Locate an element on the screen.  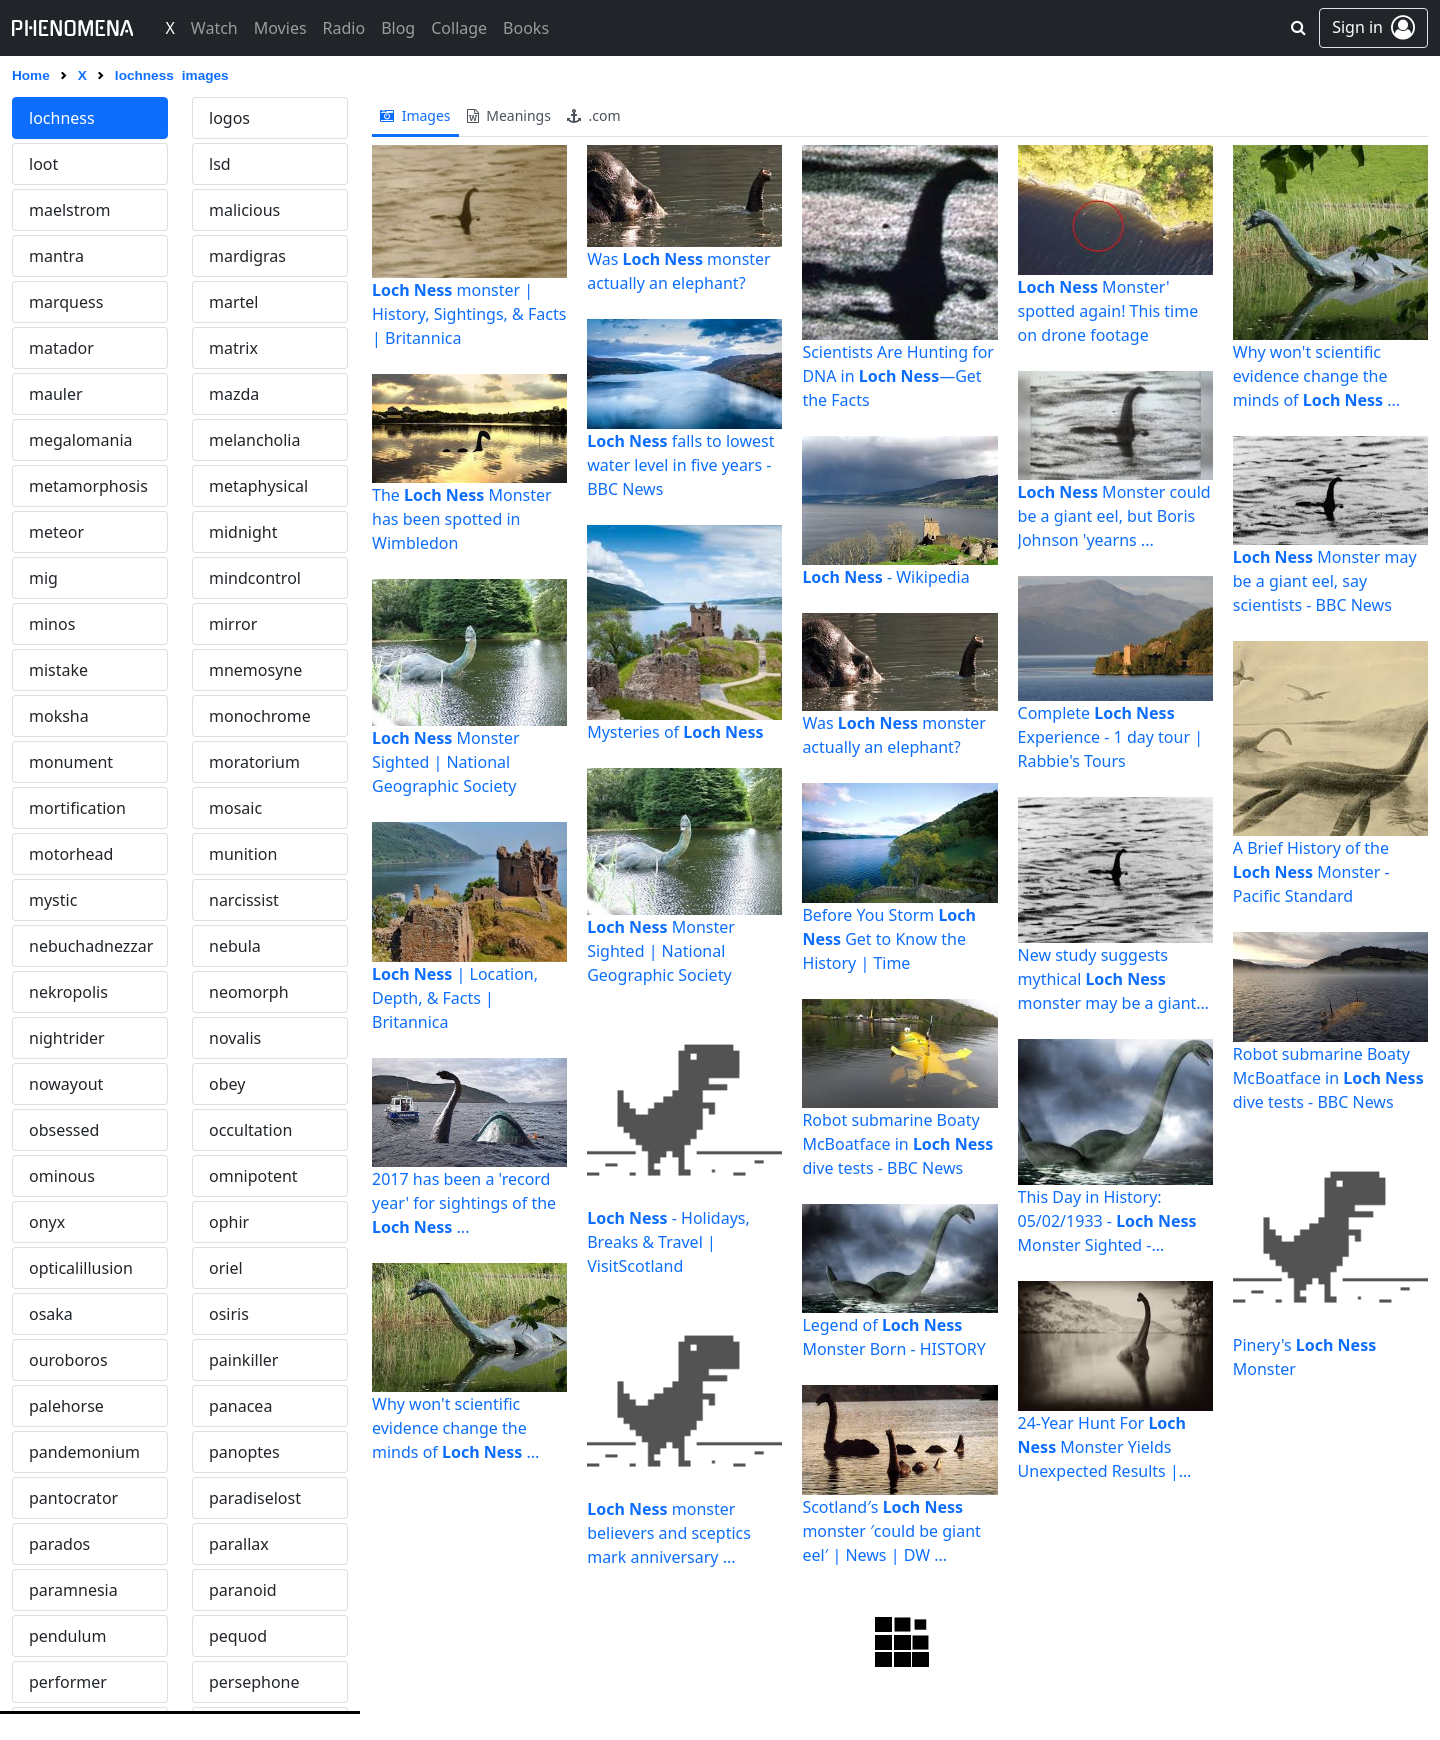
Robot submarine Boaty McBoatface in dive tests - BBC News is located at coordinates (897, 1144).